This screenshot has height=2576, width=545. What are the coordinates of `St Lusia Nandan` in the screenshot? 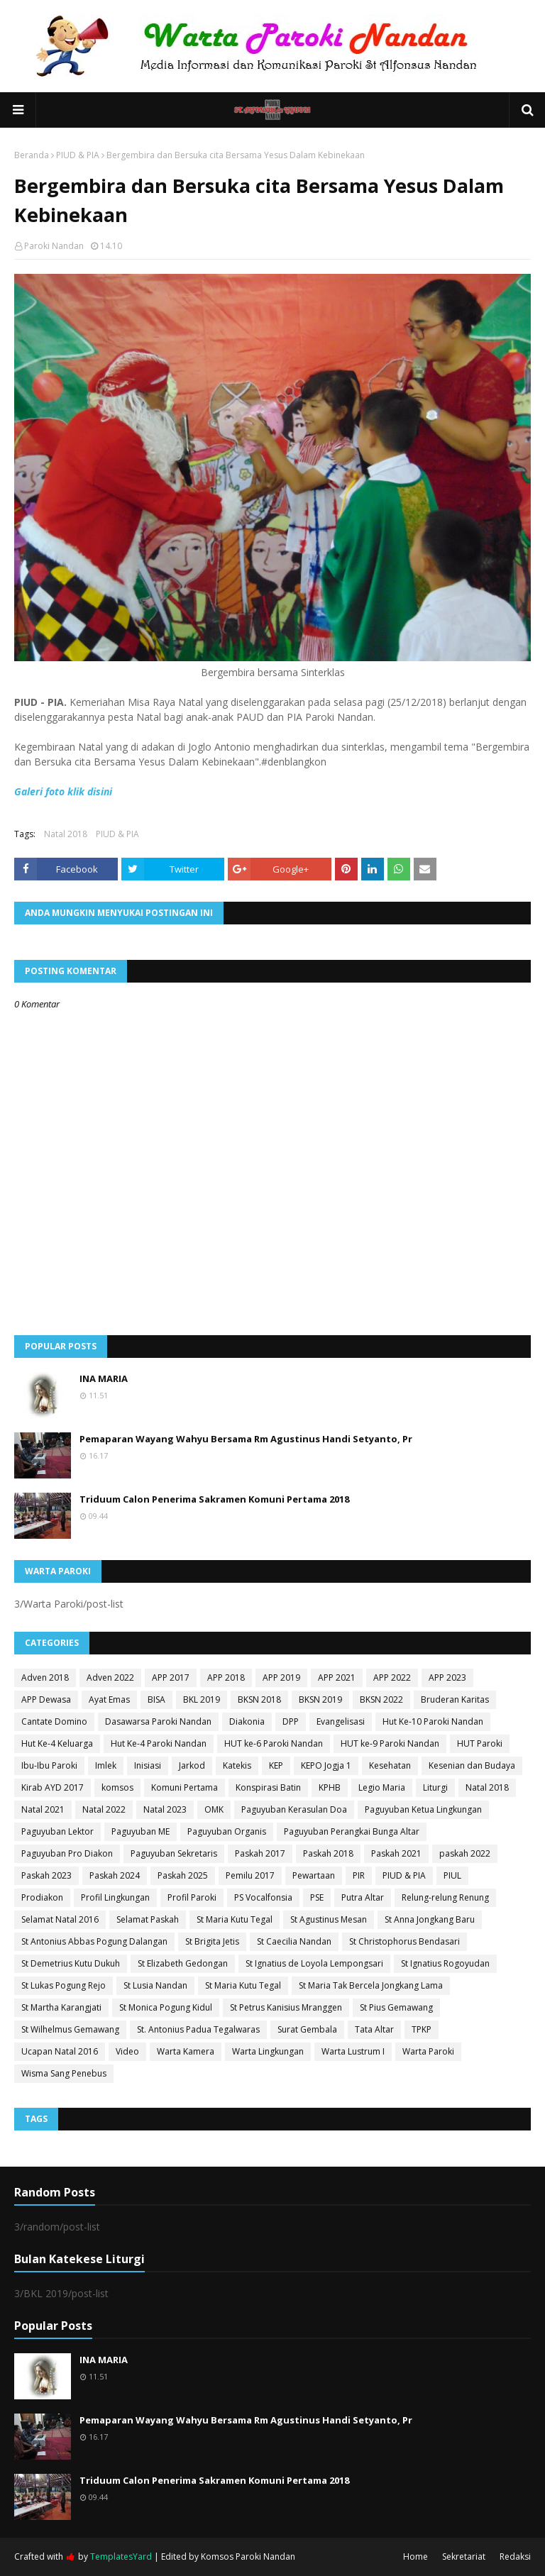 It's located at (155, 1985).